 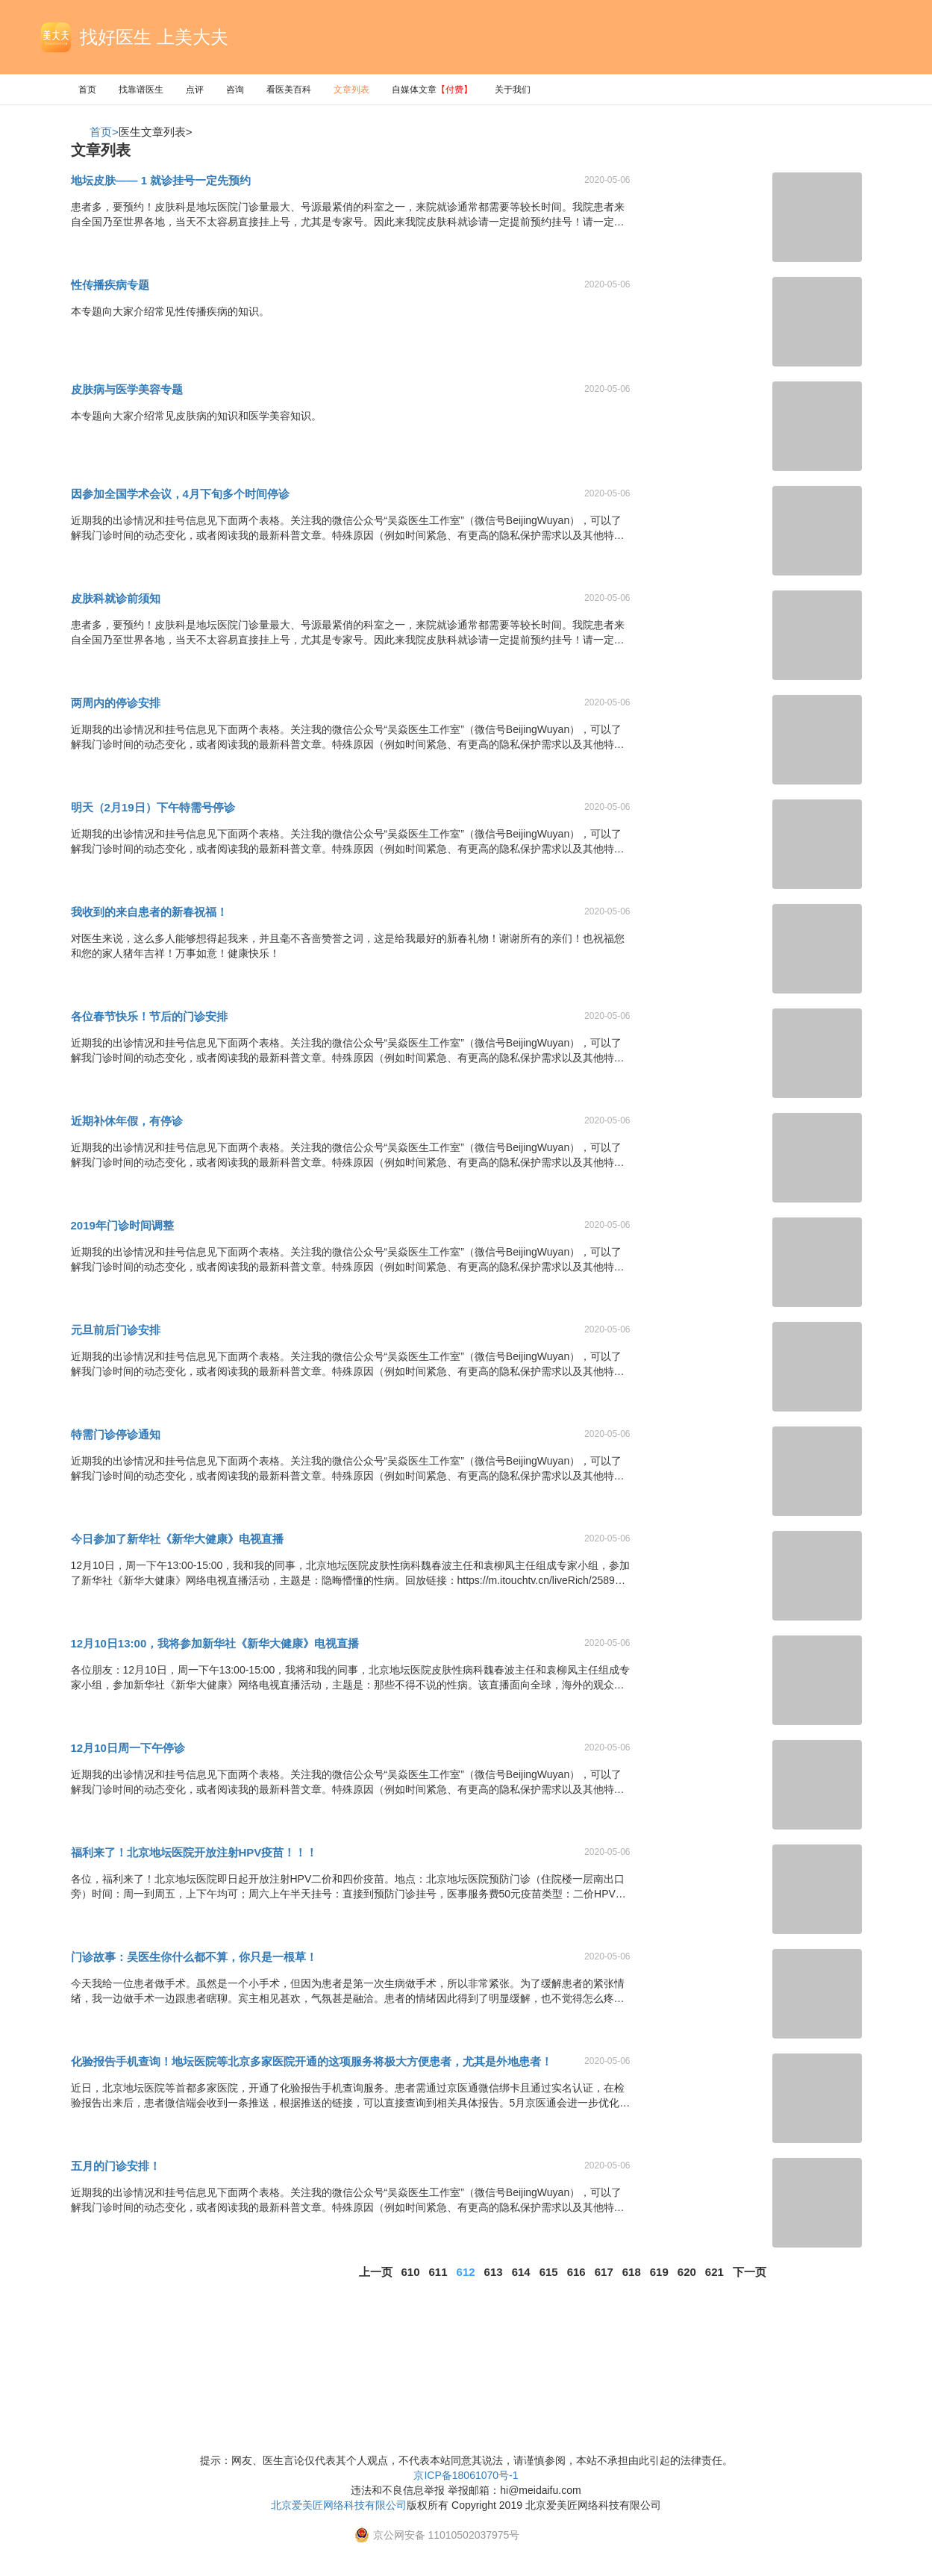 What do you see at coordinates (153, 807) in the screenshot?
I see `明天（2月19日）下午特需号停诊` at bounding box center [153, 807].